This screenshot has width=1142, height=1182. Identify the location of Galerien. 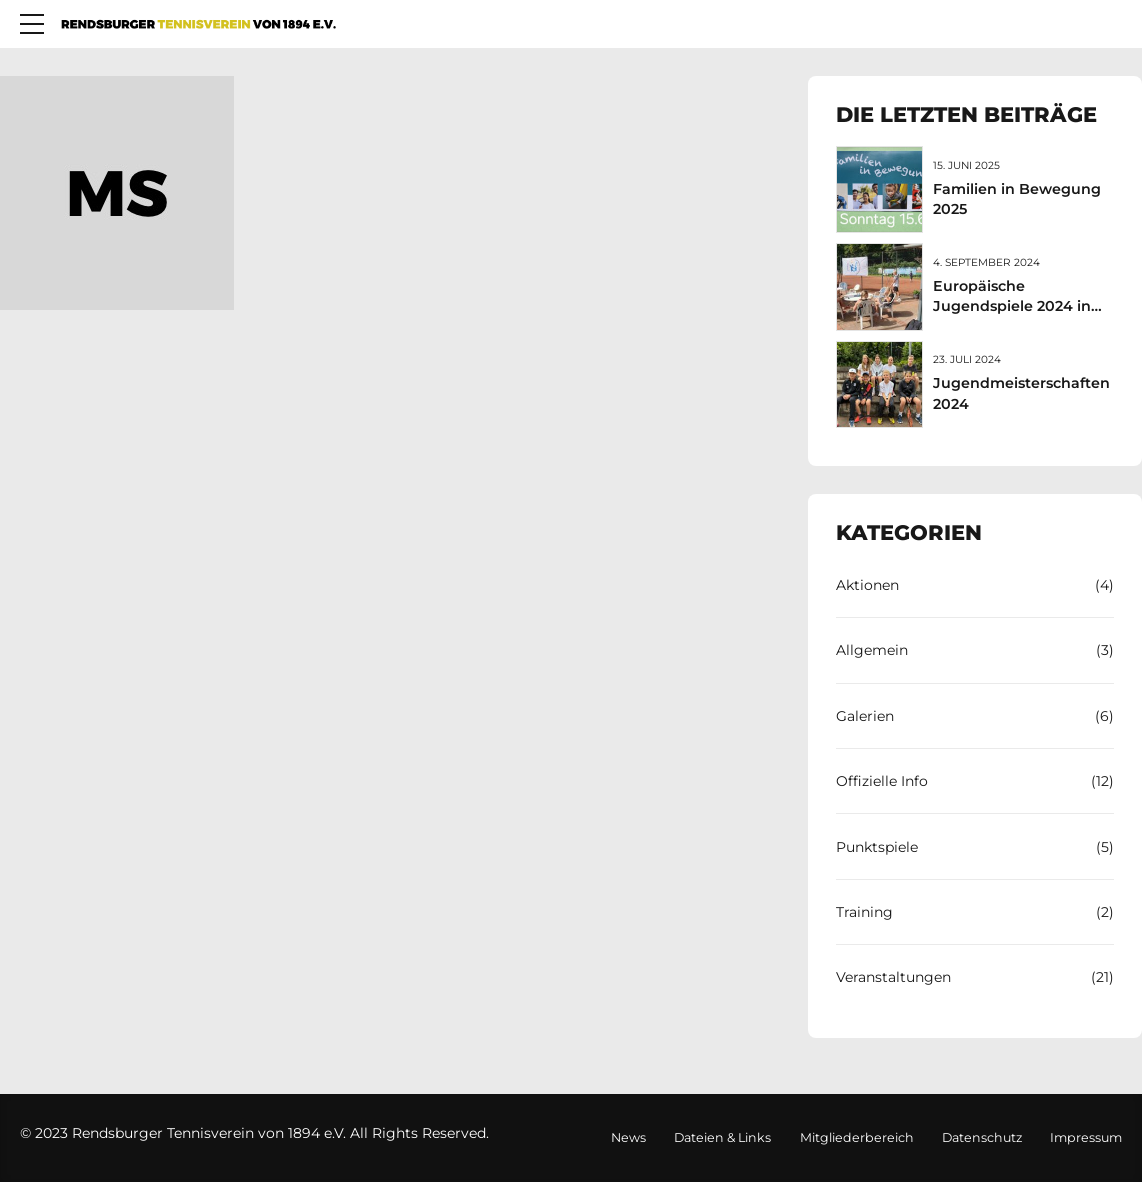
(865, 716).